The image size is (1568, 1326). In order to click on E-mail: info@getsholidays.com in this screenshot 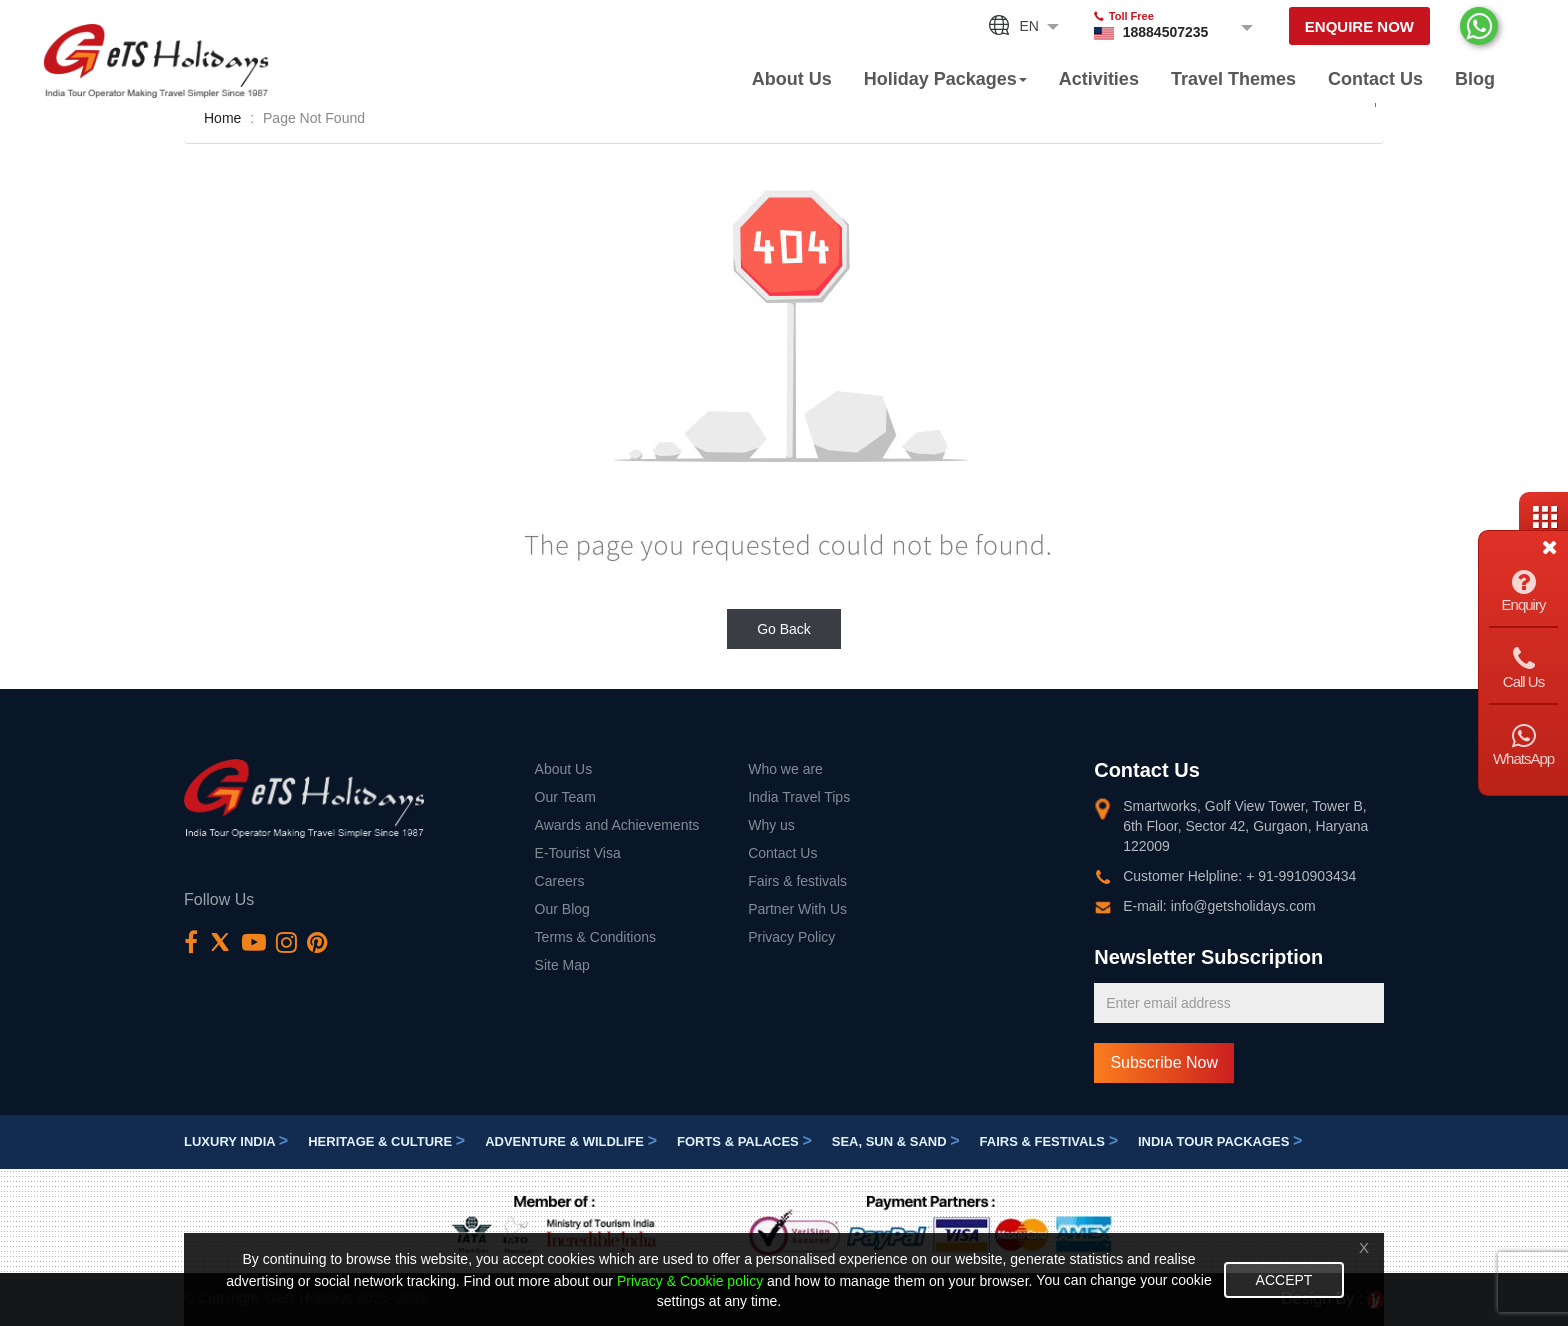, I will do `click(1219, 906)`.